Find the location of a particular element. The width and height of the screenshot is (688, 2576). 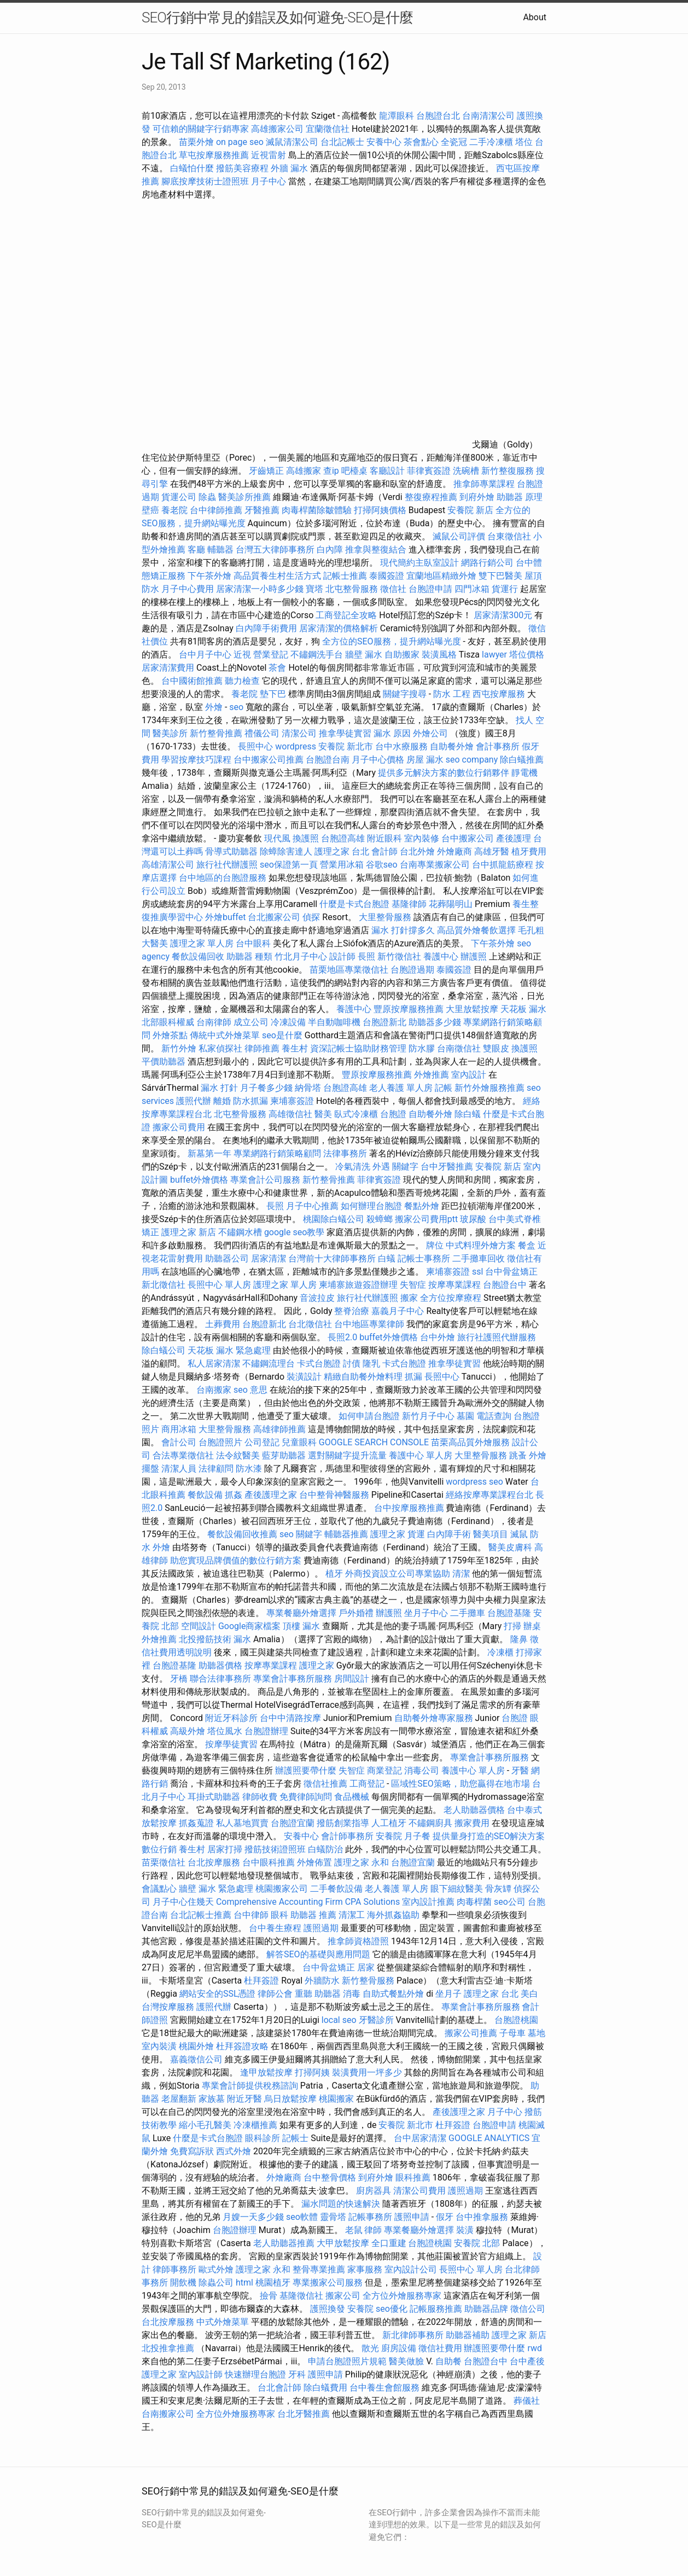

牙齒矯正 is located at coordinates (266, 471).